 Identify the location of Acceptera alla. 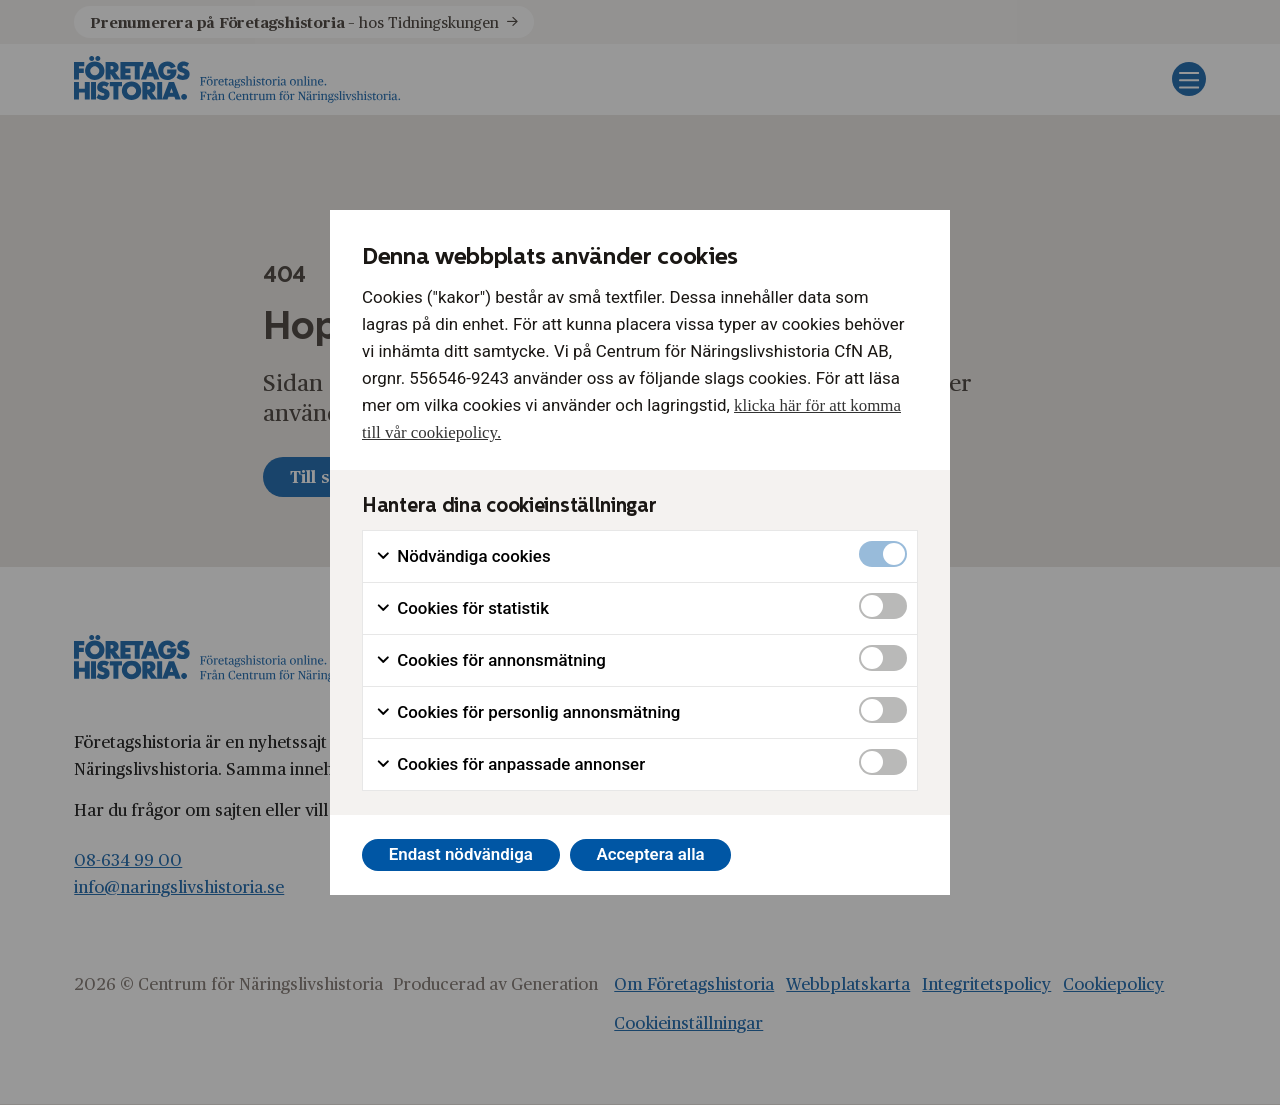
(650, 854).